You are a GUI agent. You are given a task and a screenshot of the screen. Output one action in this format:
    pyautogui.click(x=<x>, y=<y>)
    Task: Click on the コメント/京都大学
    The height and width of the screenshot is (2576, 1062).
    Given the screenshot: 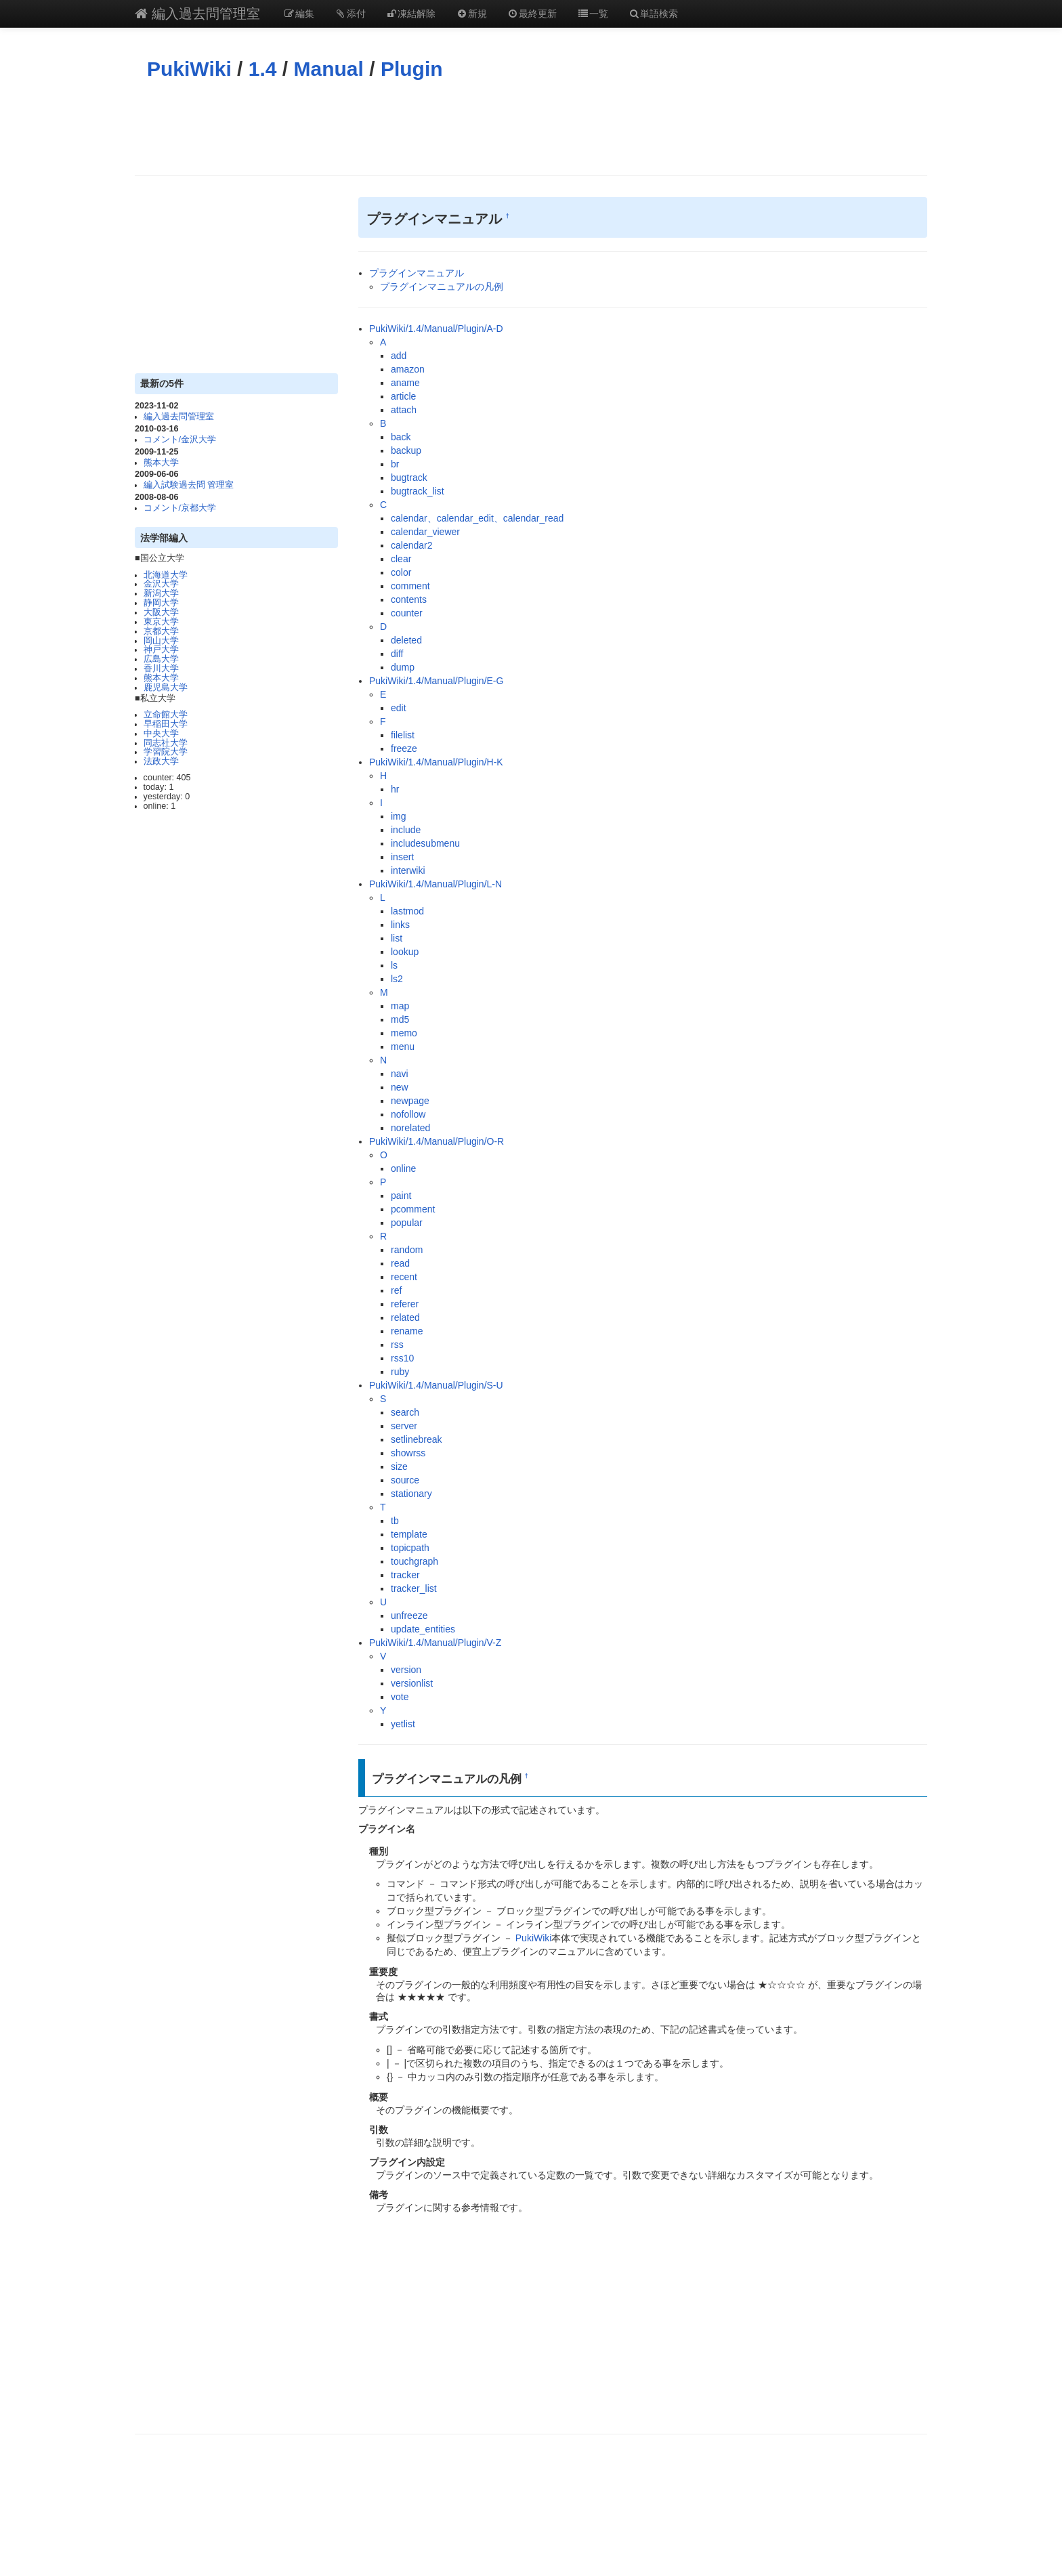 What is the action you would take?
    pyautogui.click(x=180, y=508)
    